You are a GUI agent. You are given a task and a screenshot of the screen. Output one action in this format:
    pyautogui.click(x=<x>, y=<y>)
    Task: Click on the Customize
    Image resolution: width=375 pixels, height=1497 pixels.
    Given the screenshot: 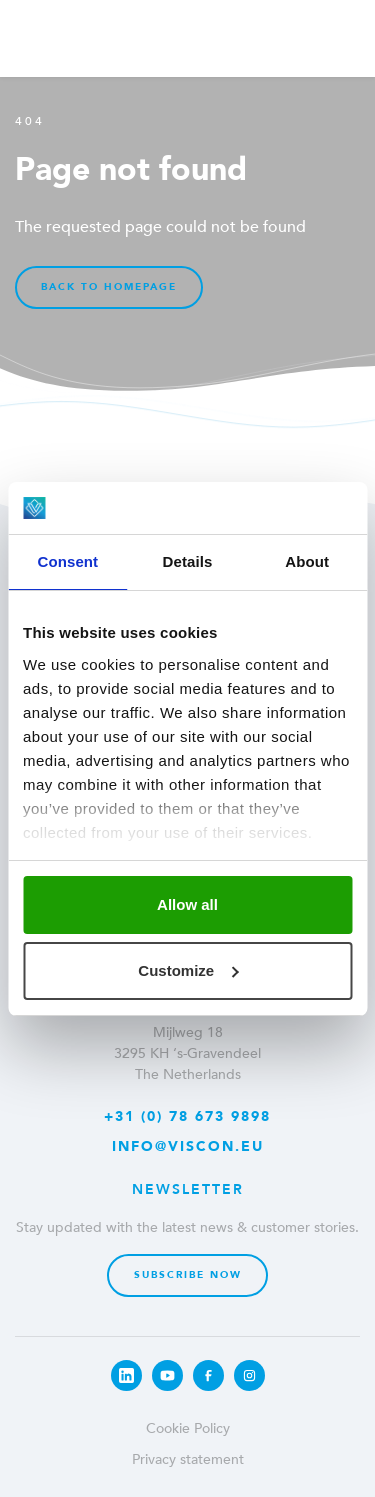 What is the action you would take?
    pyautogui.click(x=188, y=970)
    